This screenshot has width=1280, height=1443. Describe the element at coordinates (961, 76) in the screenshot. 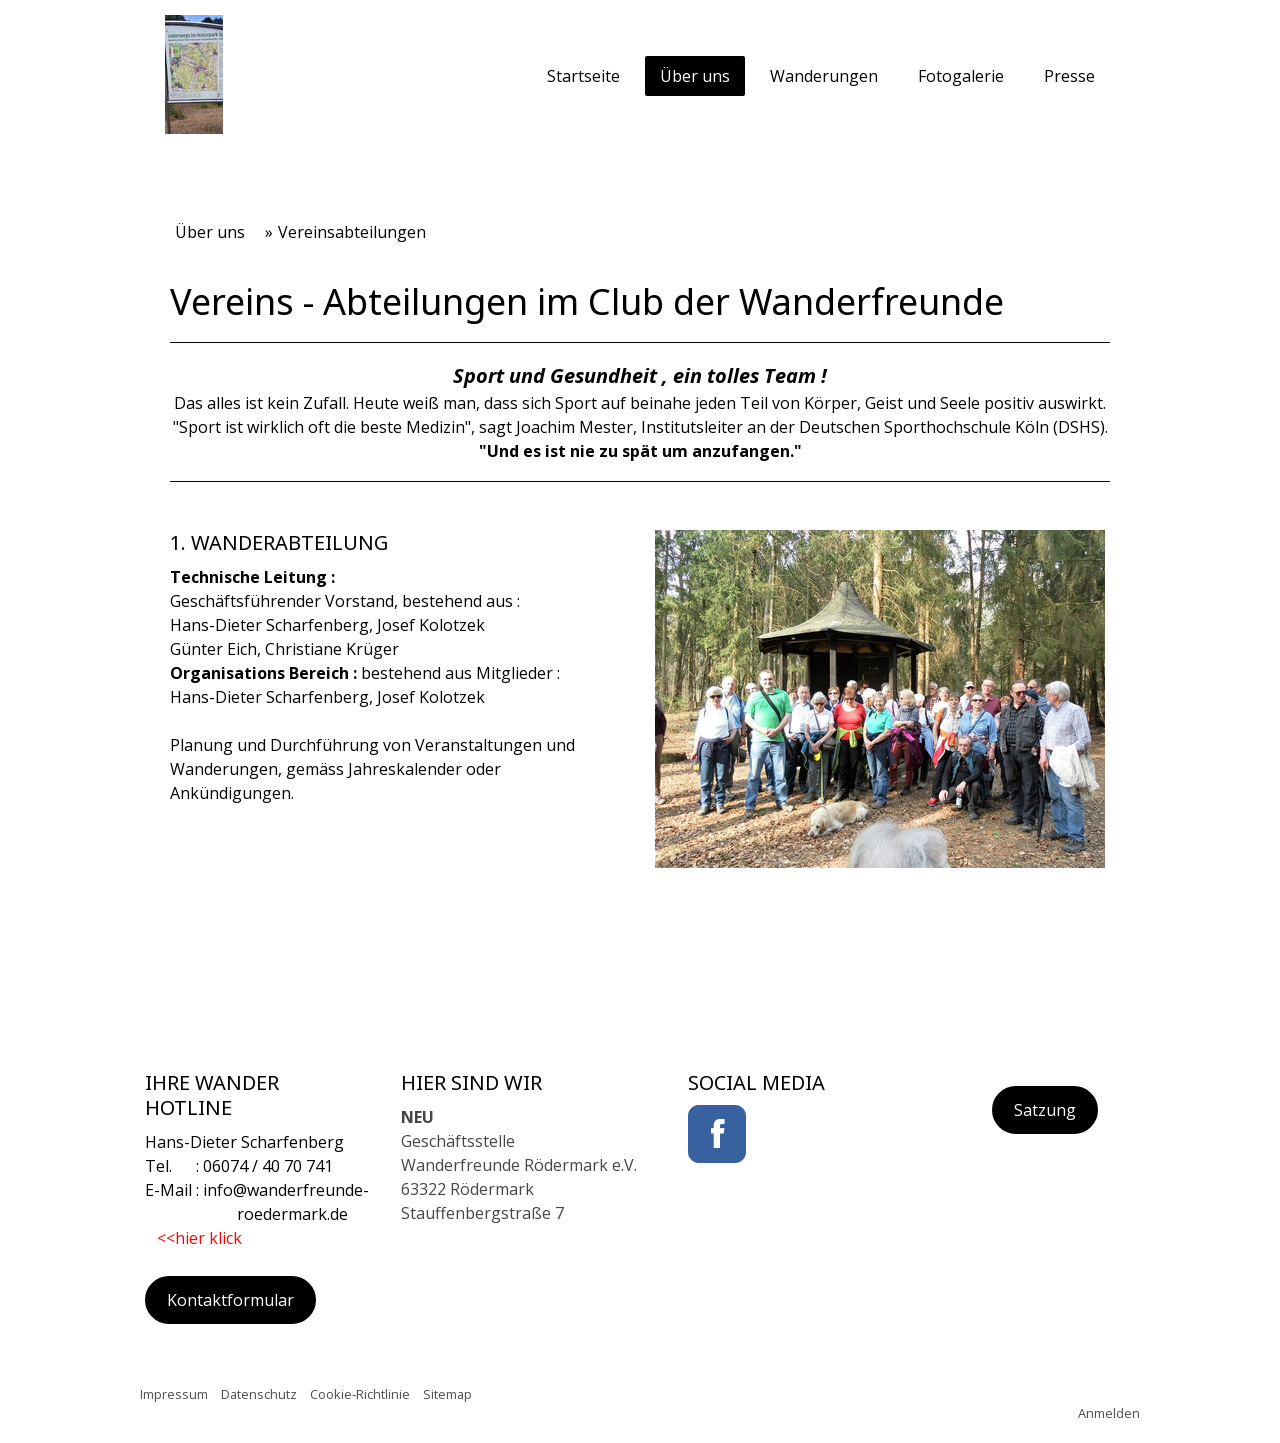

I see `Fotogalerie` at that location.